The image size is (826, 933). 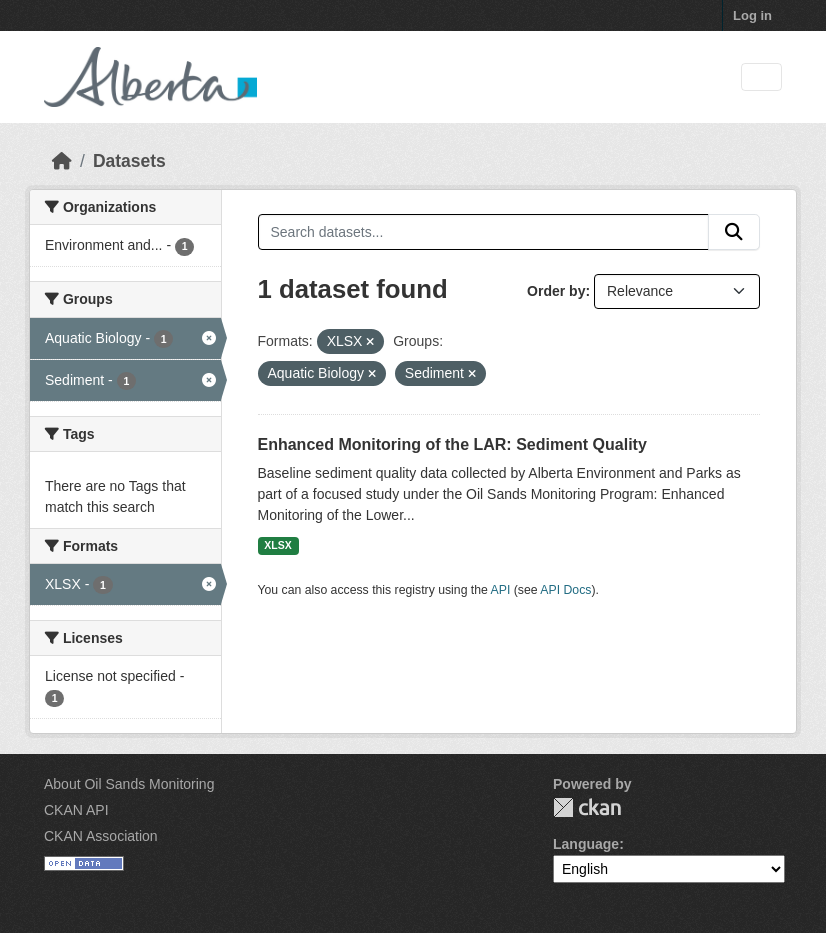 I want to click on API Docs, so click(x=565, y=590).